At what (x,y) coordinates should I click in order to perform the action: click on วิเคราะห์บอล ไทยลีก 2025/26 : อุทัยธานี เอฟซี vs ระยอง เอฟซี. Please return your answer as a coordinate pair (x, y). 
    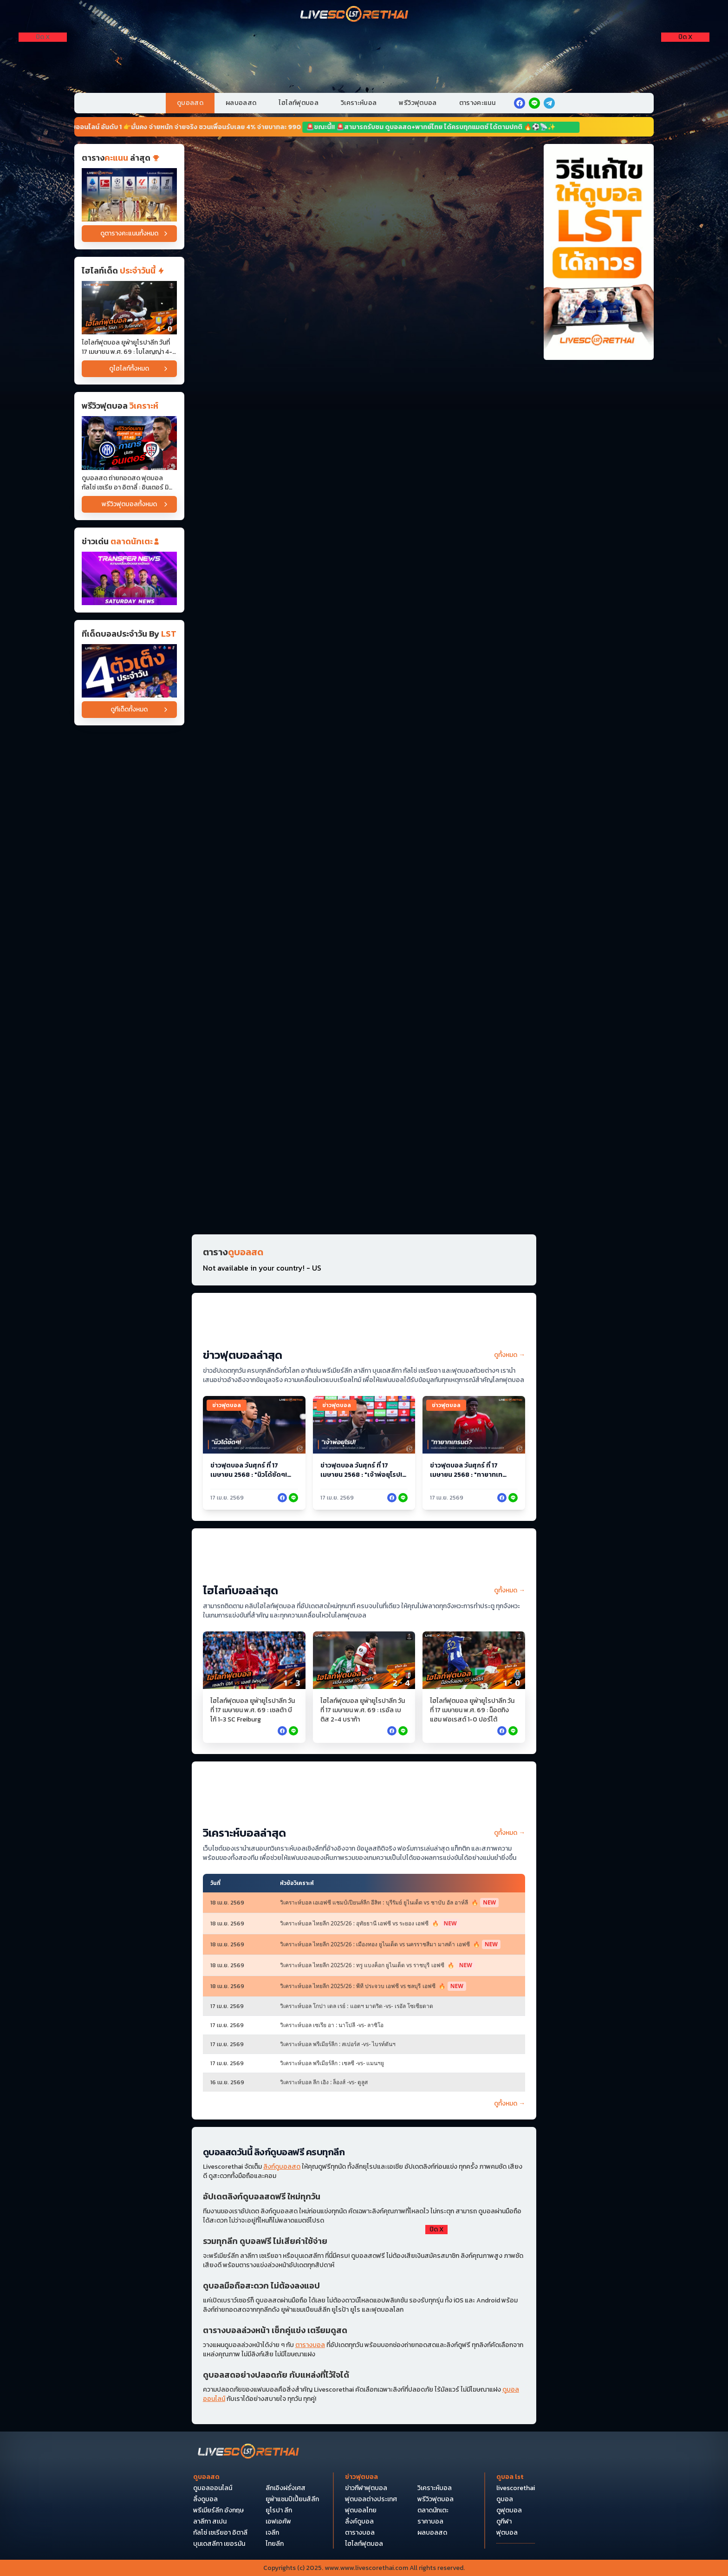
    Looking at the image, I should click on (370, 1923).